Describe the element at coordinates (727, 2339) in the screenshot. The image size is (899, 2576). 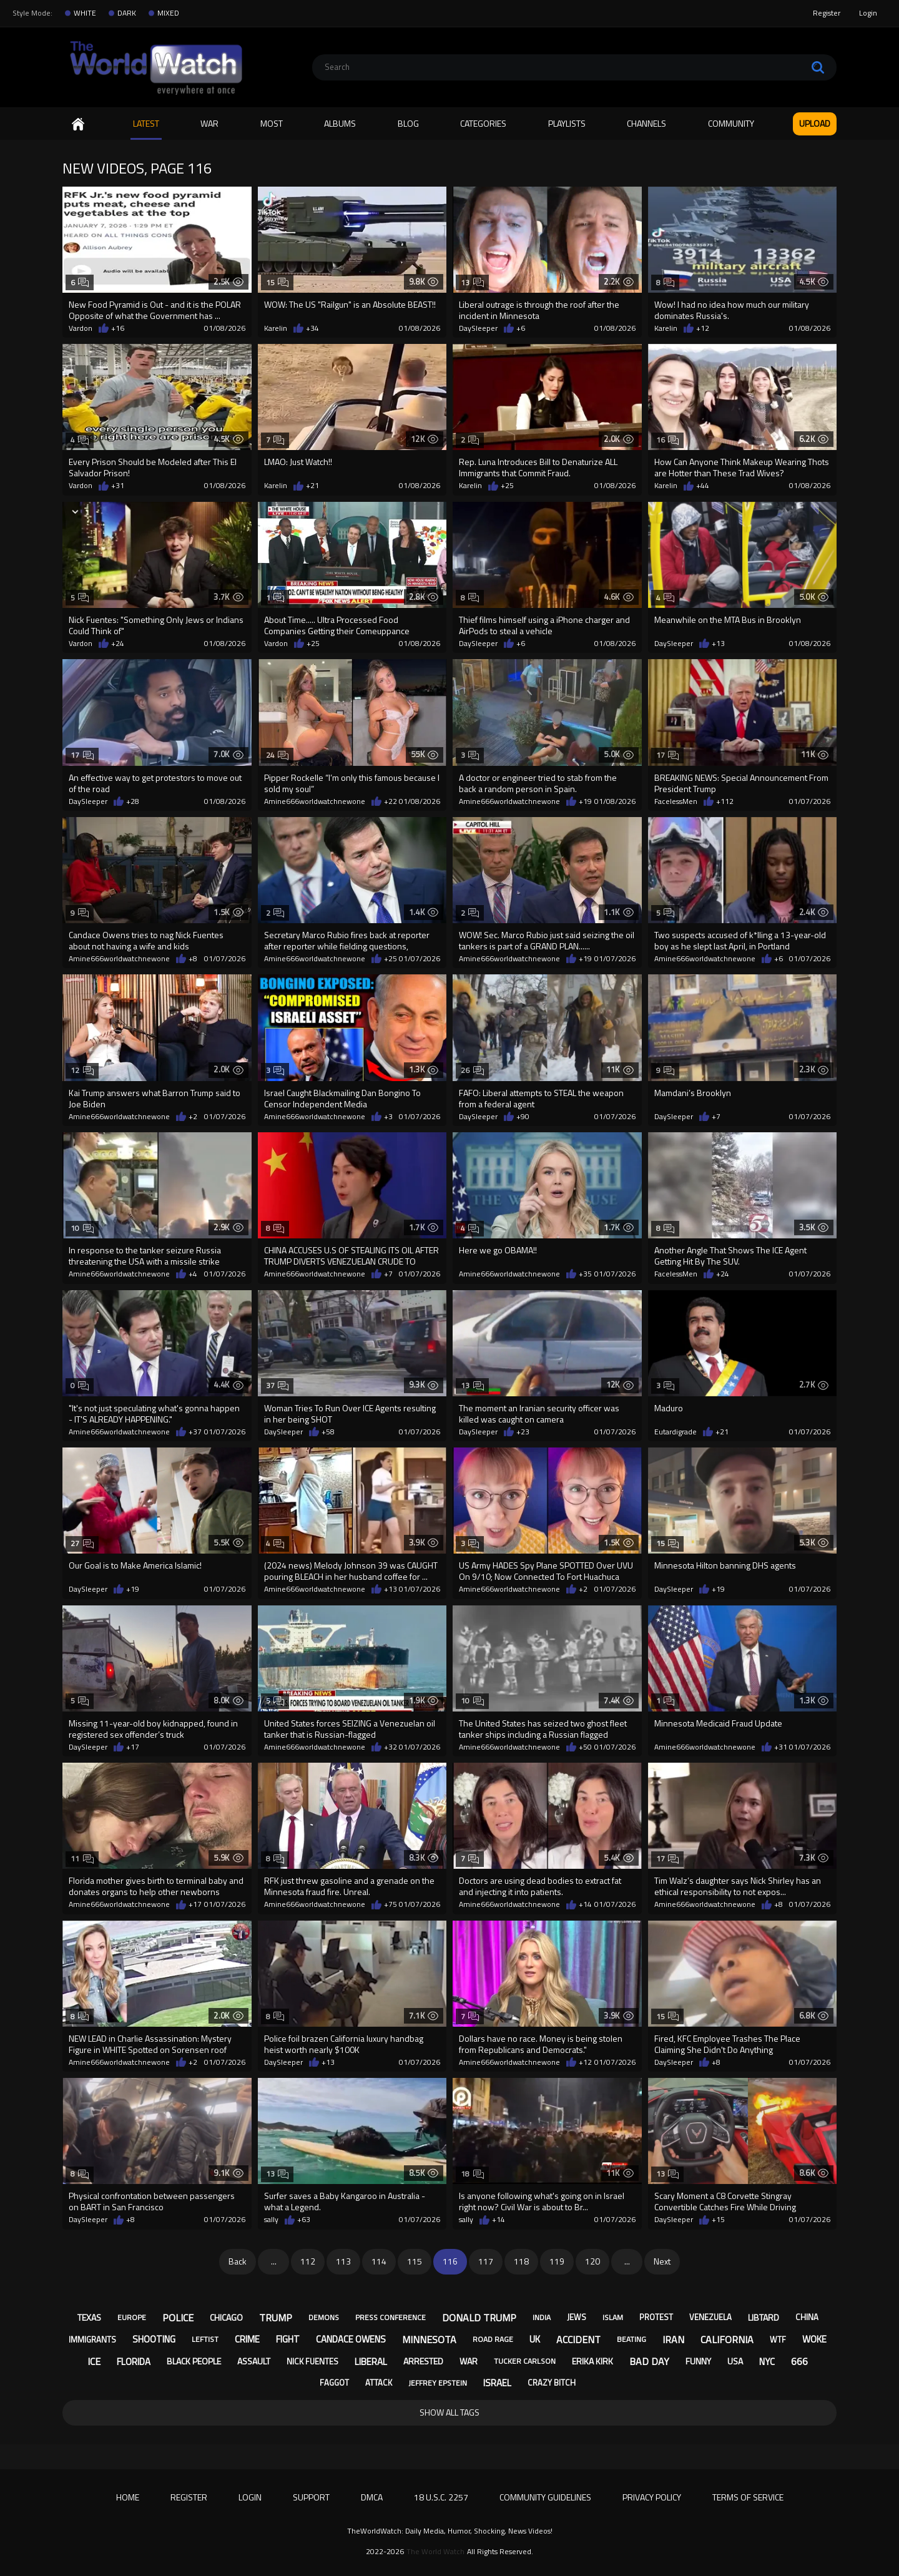
I see `california` at that location.